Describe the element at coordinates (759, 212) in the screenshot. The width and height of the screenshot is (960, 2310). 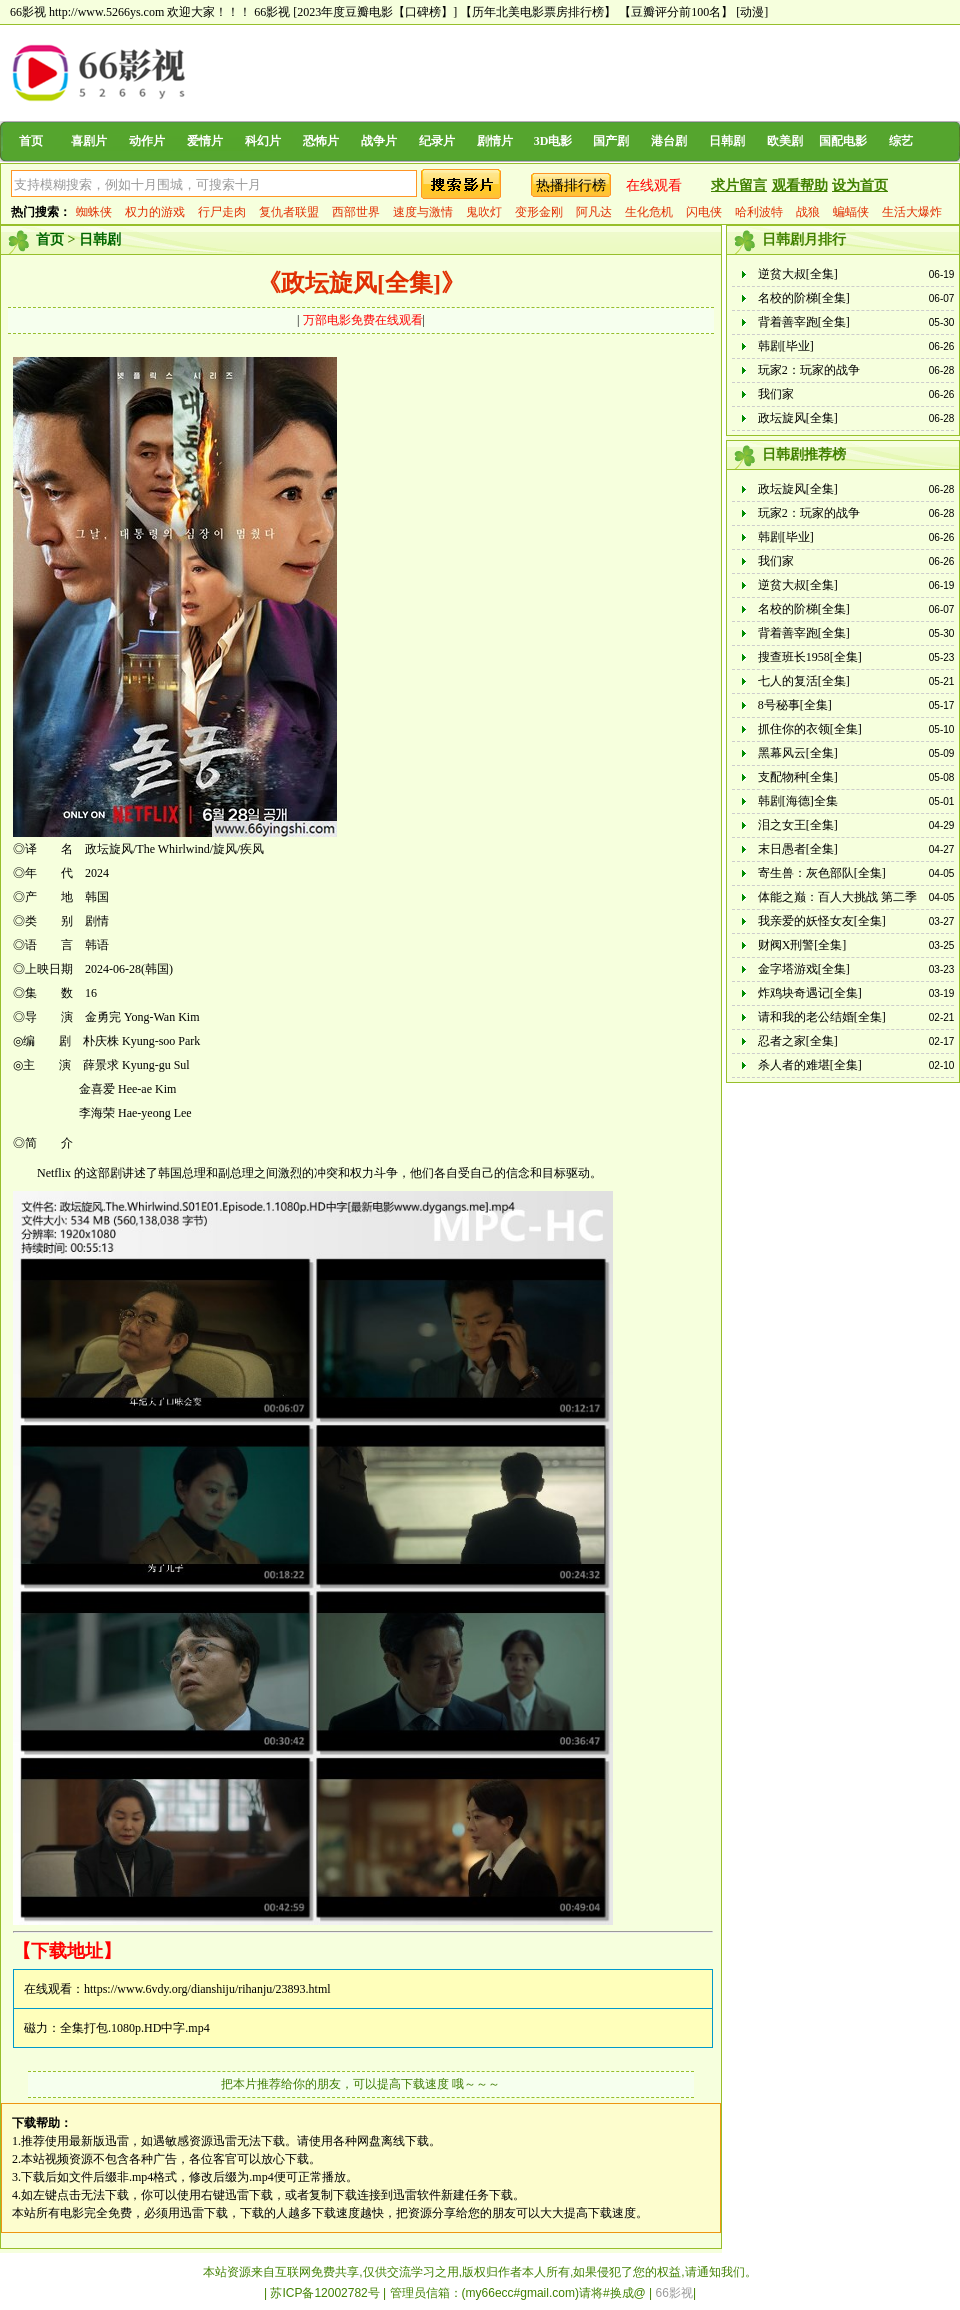
I see `哈利波特` at that location.